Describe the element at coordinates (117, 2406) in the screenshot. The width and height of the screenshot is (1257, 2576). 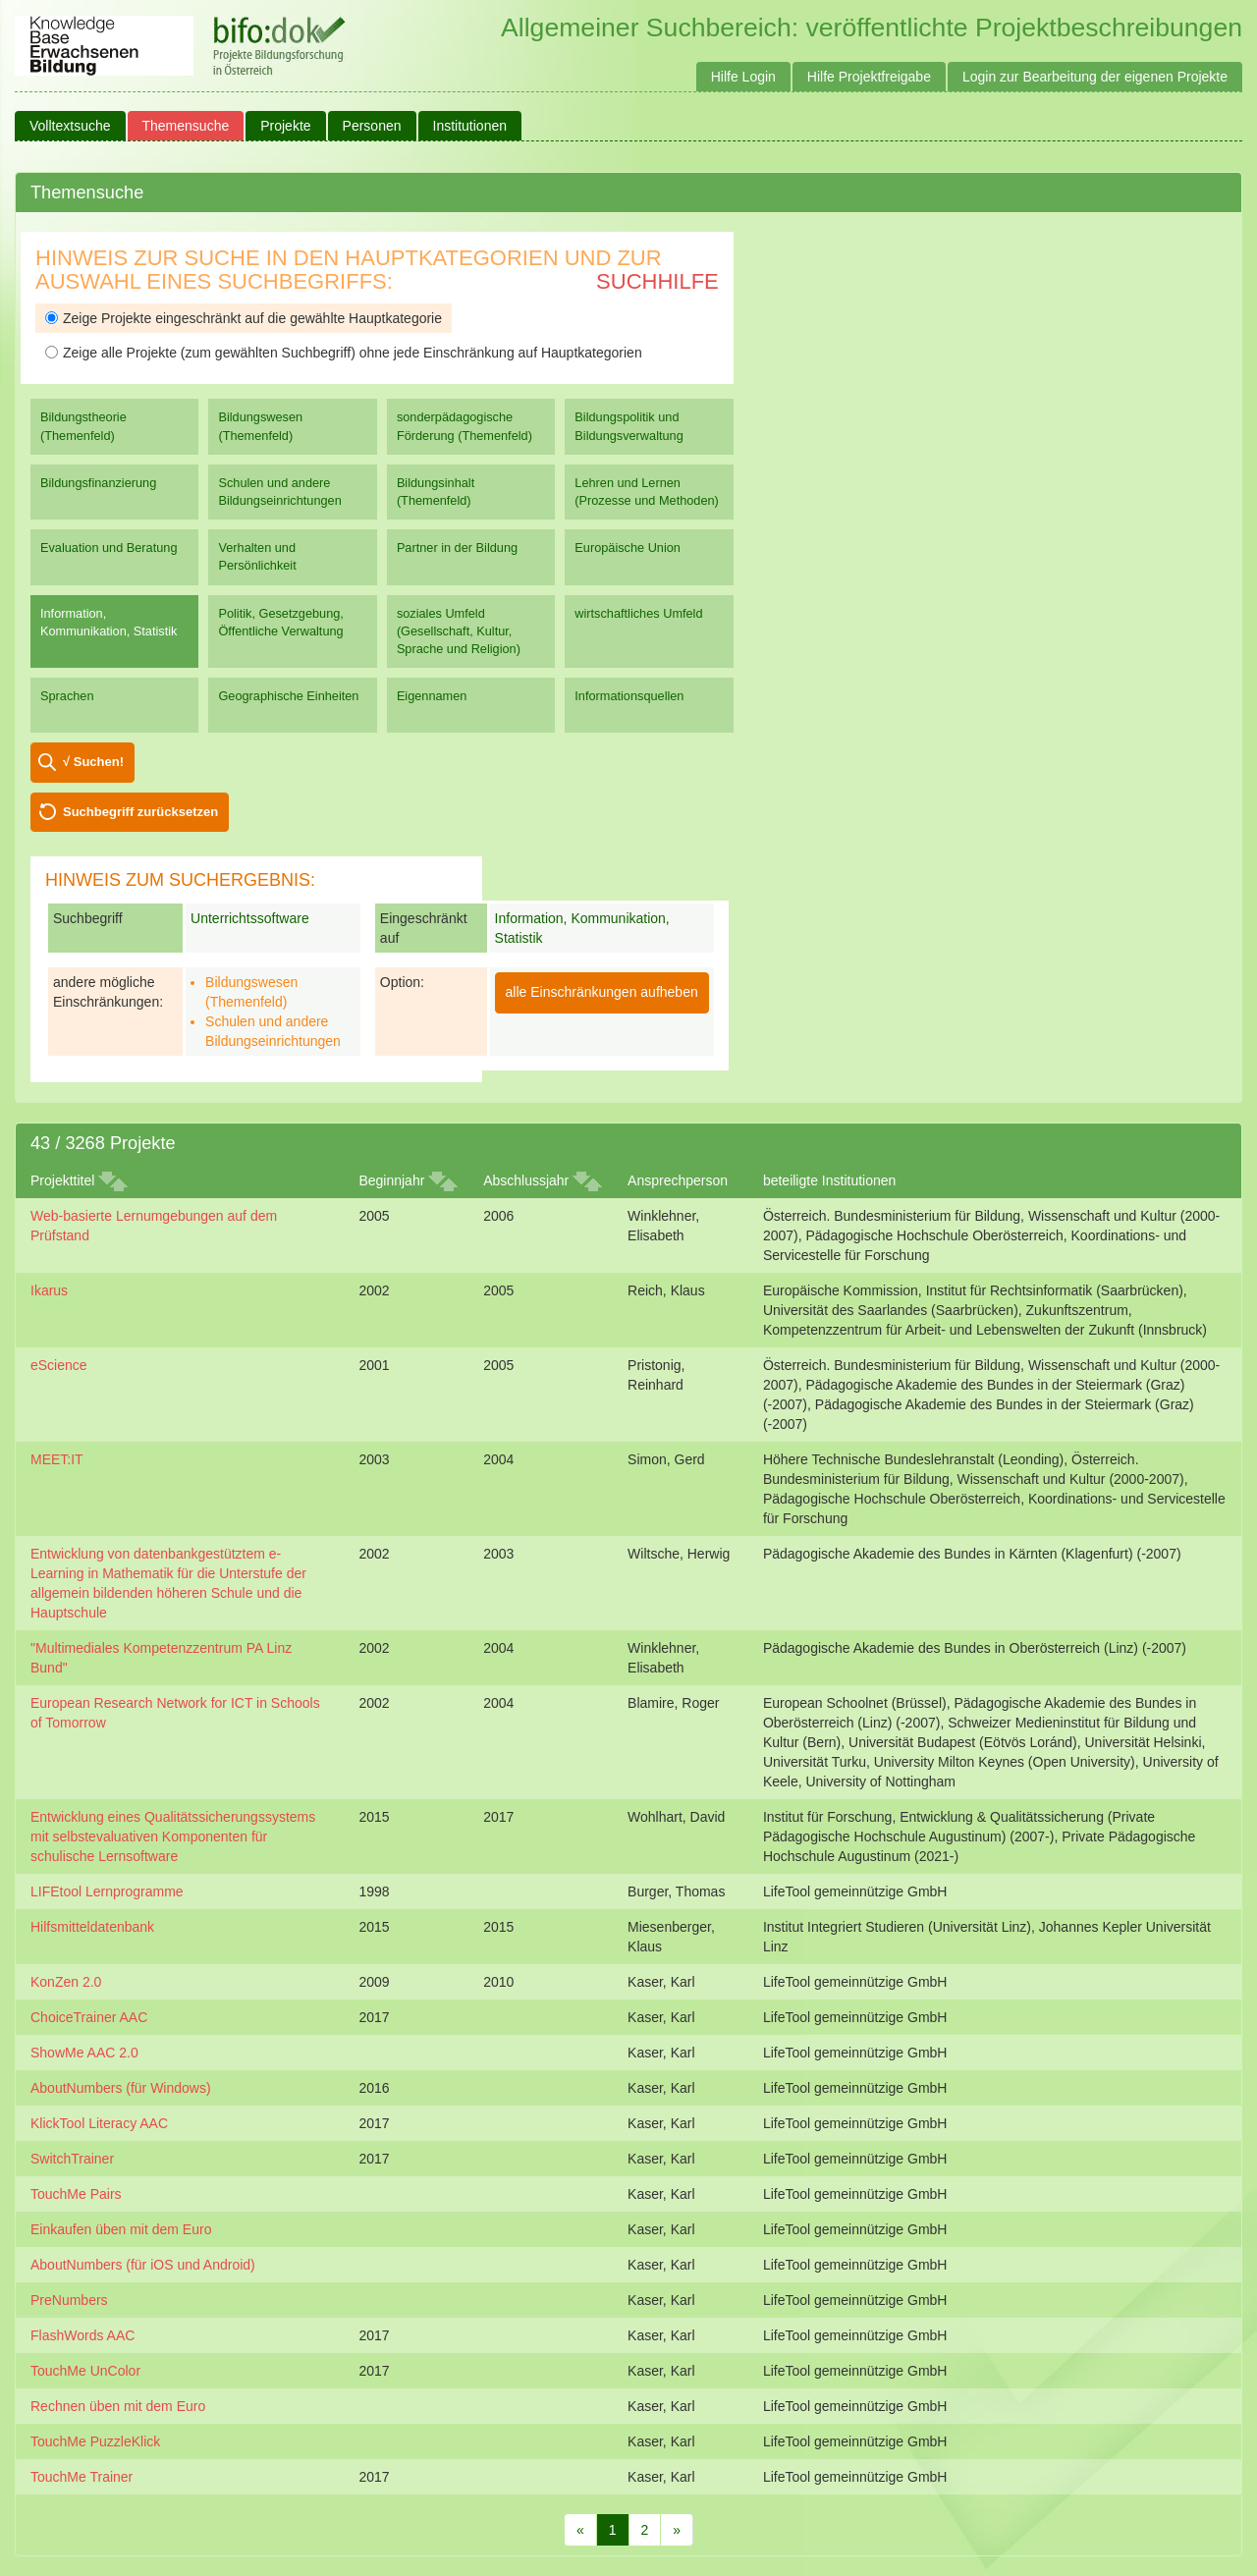
I see `Rechnen üben mit dem Euro` at that location.